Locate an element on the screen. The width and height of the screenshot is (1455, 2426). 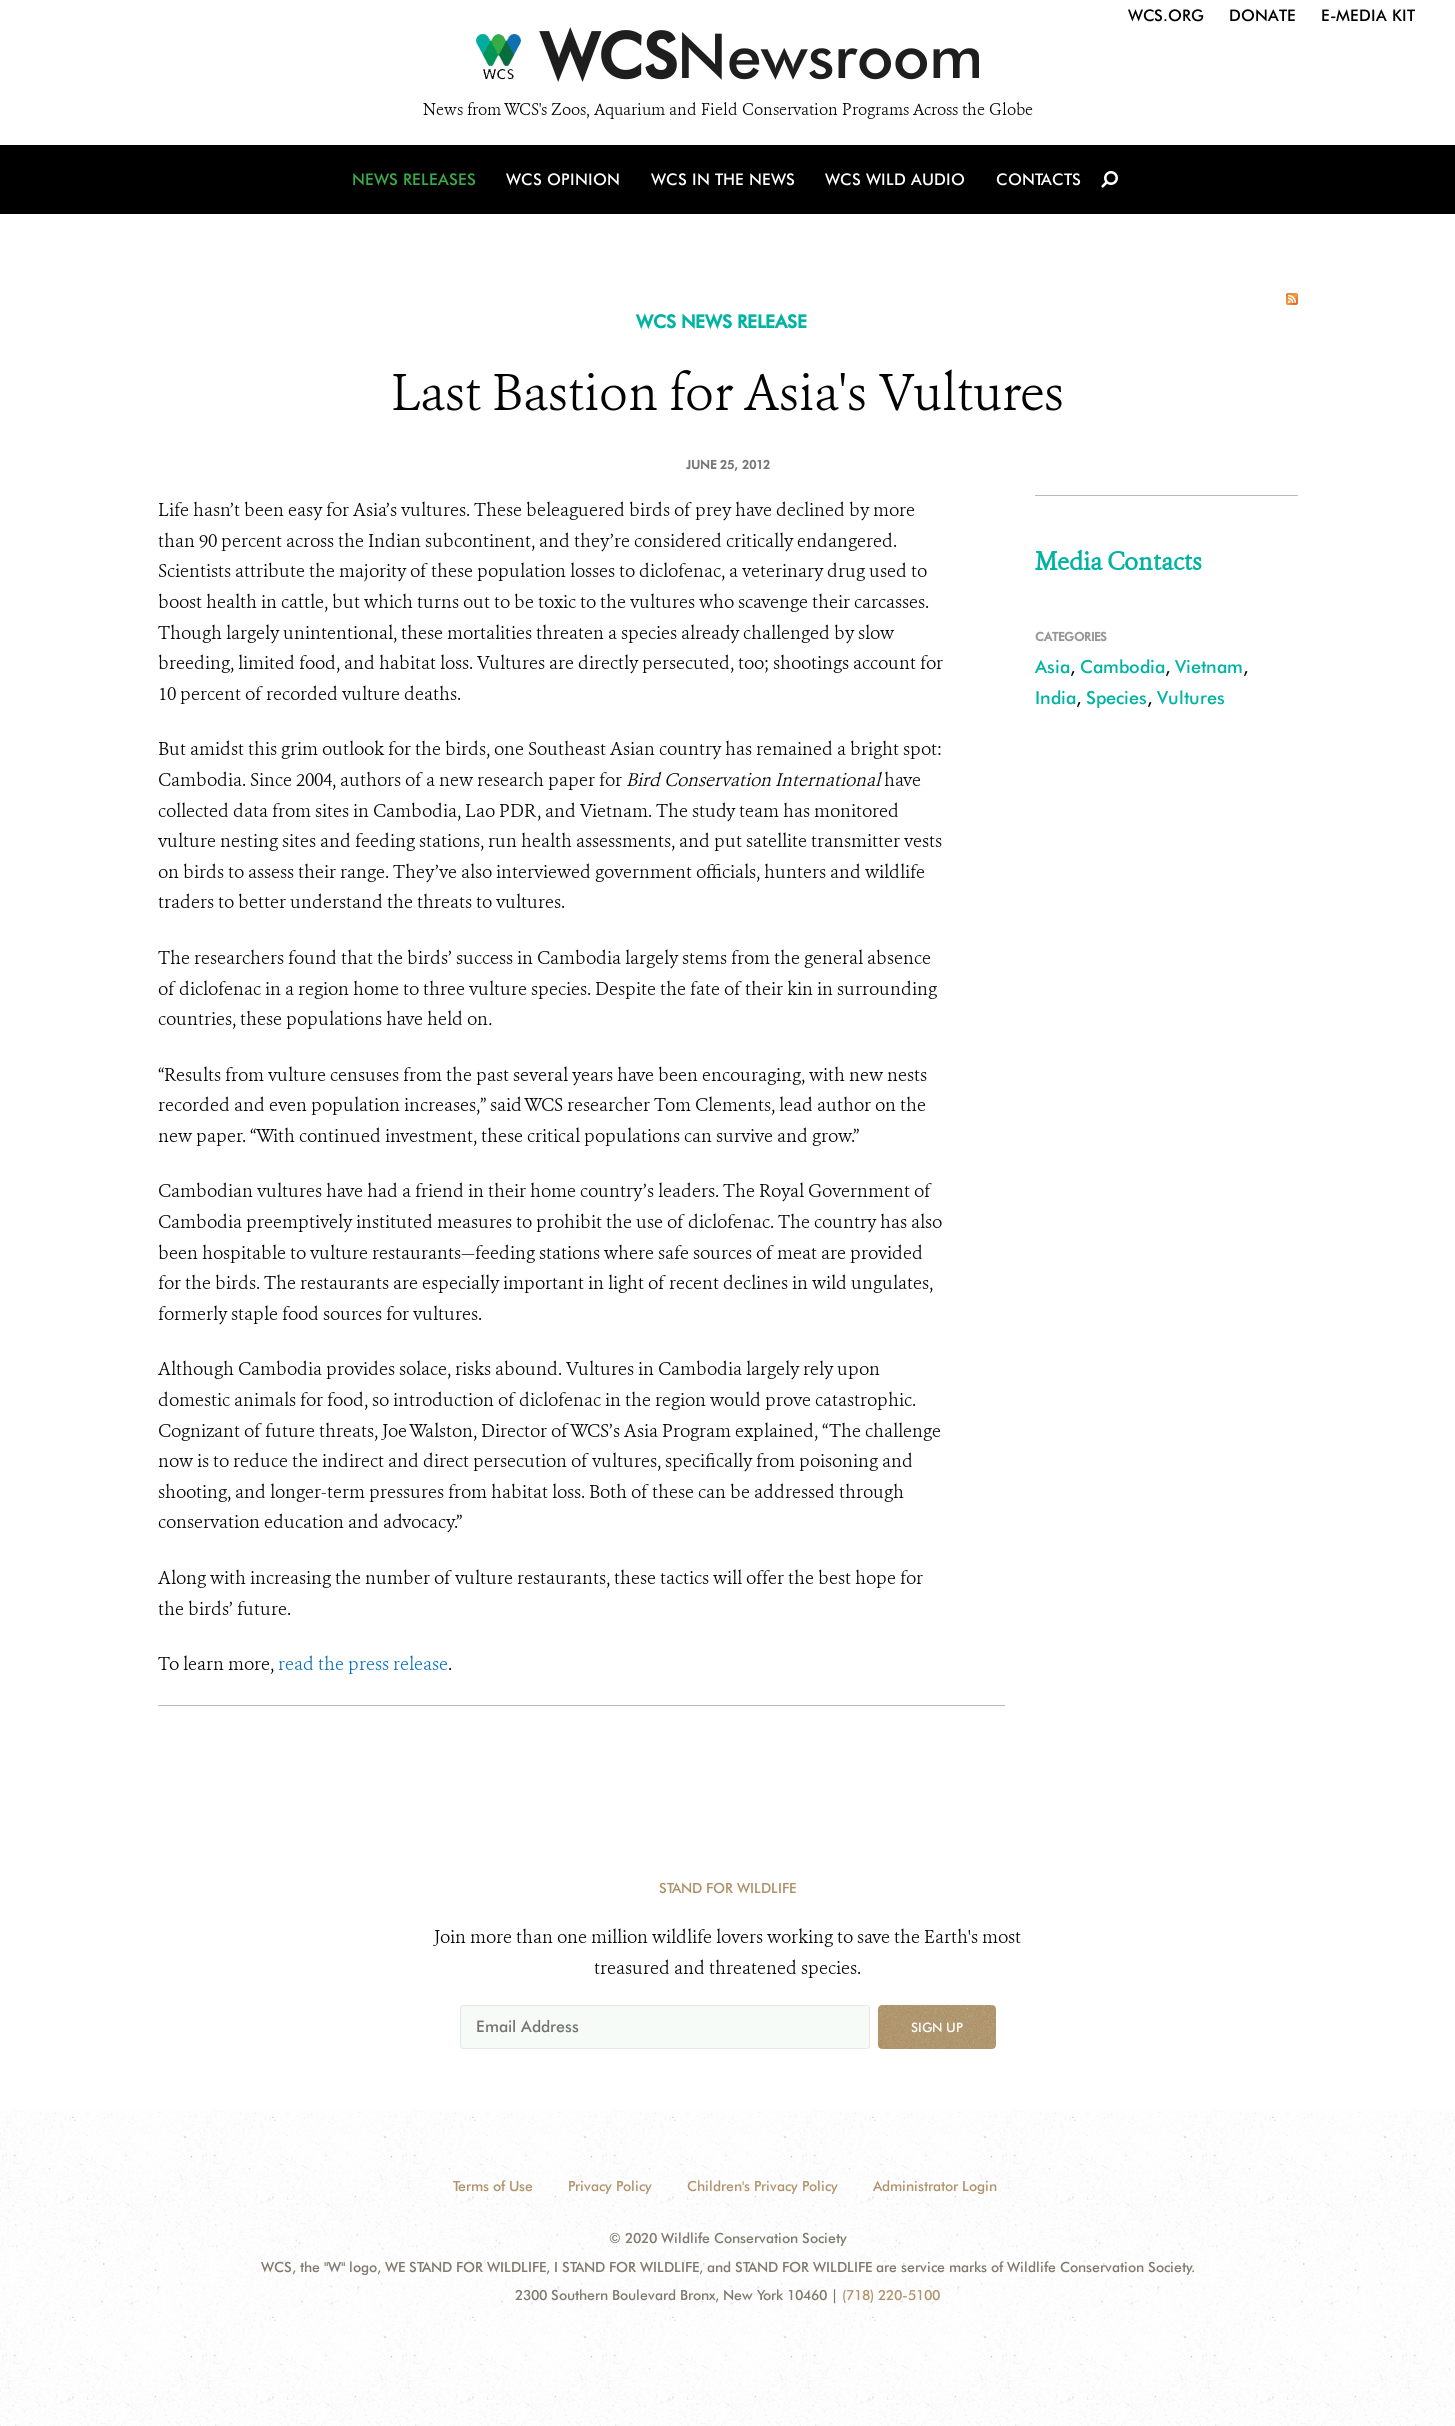
Donate is located at coordinates (1262, 15).